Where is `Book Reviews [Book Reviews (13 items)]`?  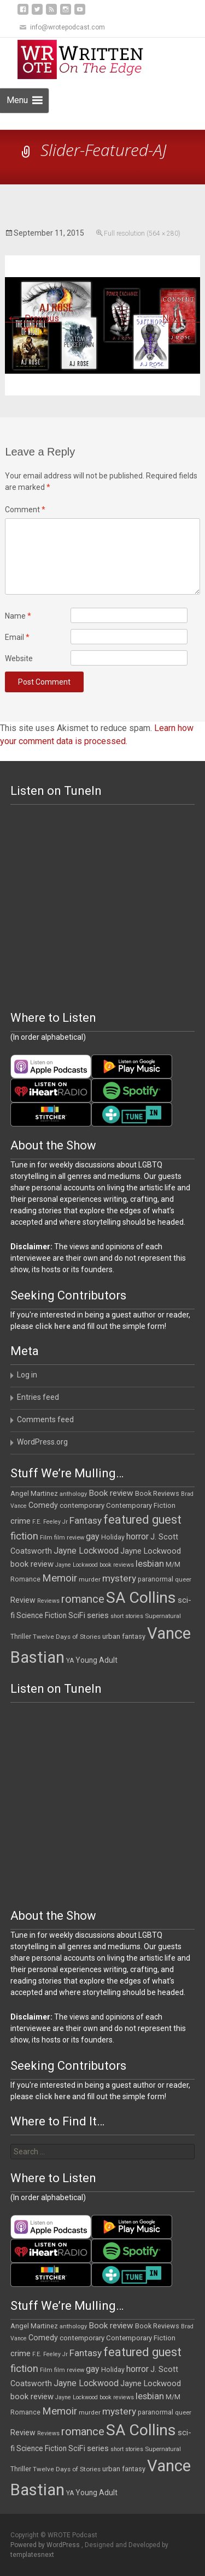 Book Reviews [Book Reviews (13 items)] is located at coordinates (157, 1493).